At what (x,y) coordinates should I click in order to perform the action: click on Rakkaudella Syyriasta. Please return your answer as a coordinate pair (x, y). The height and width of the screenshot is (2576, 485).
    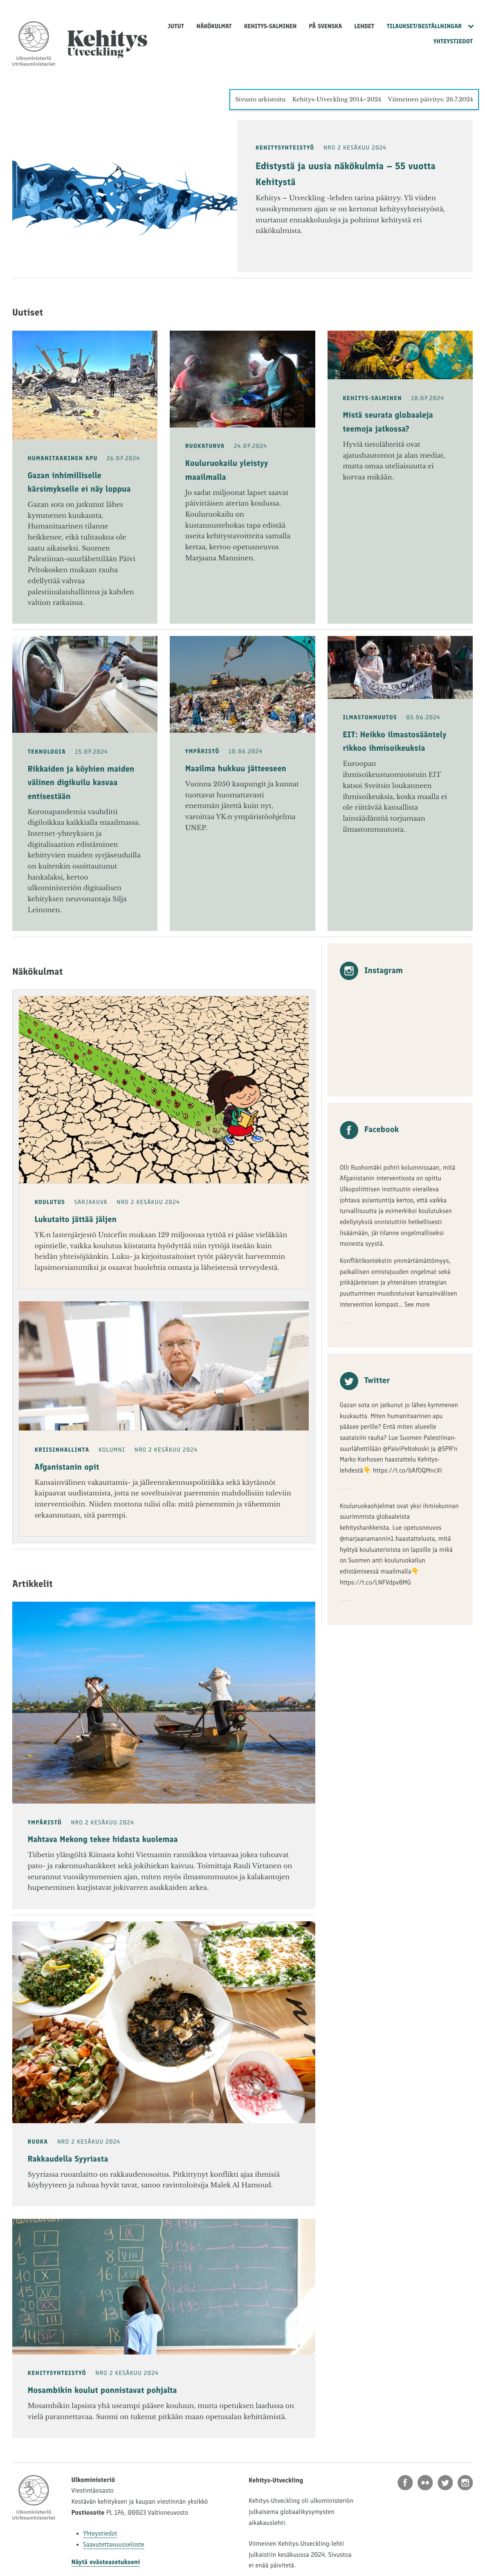
    Looking at the image, I should click on (68, 2159).